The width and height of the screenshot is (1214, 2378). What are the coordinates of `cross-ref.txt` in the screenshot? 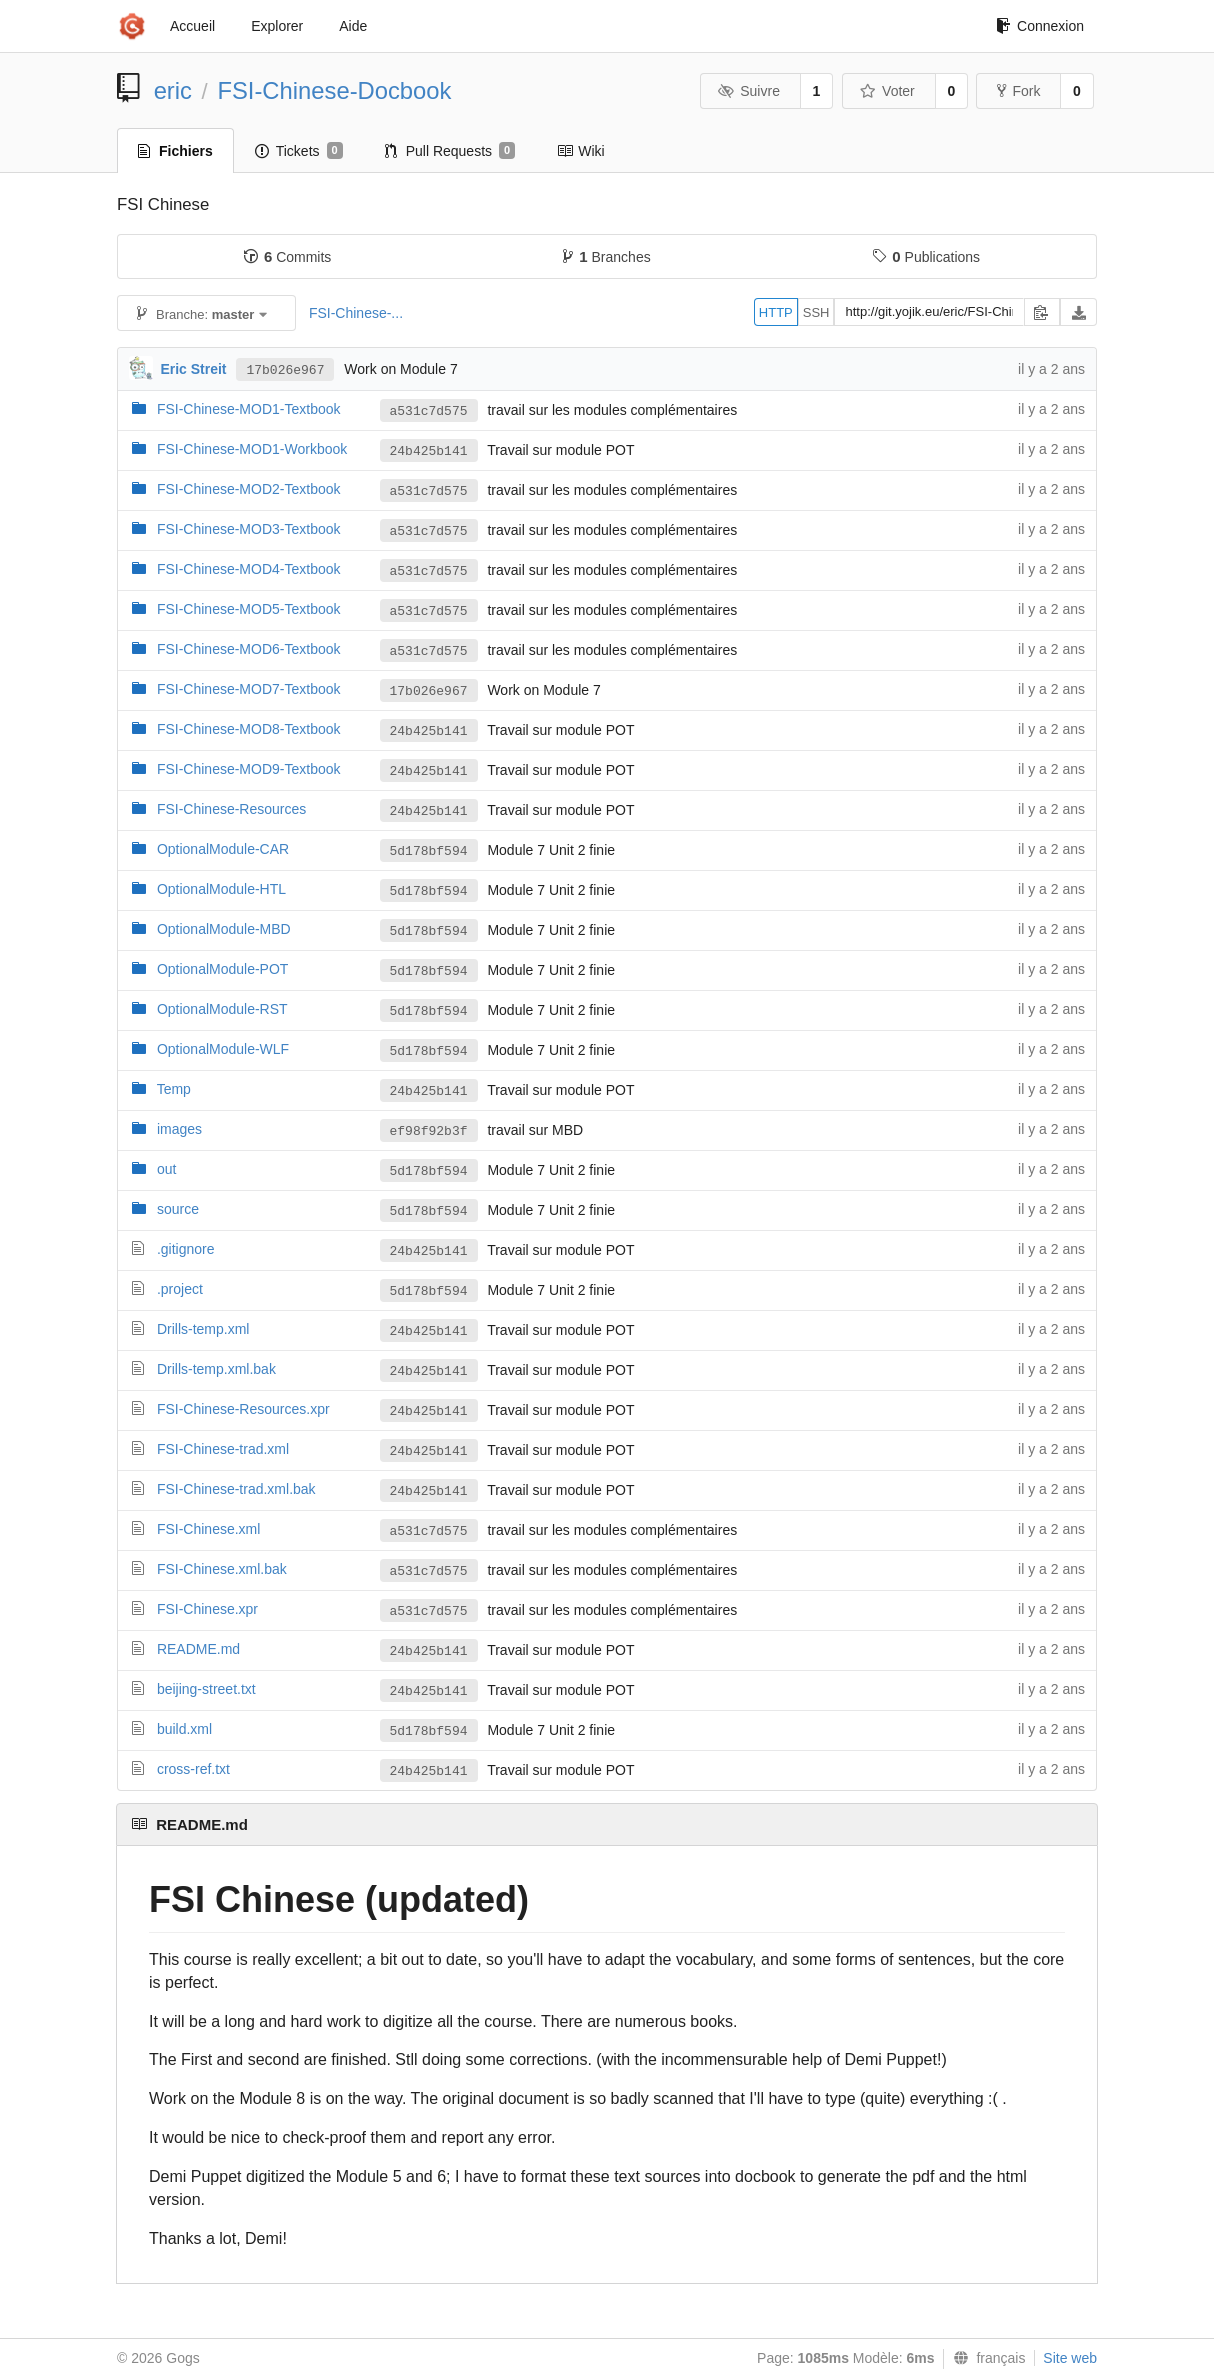 It's located at (193, 1769).